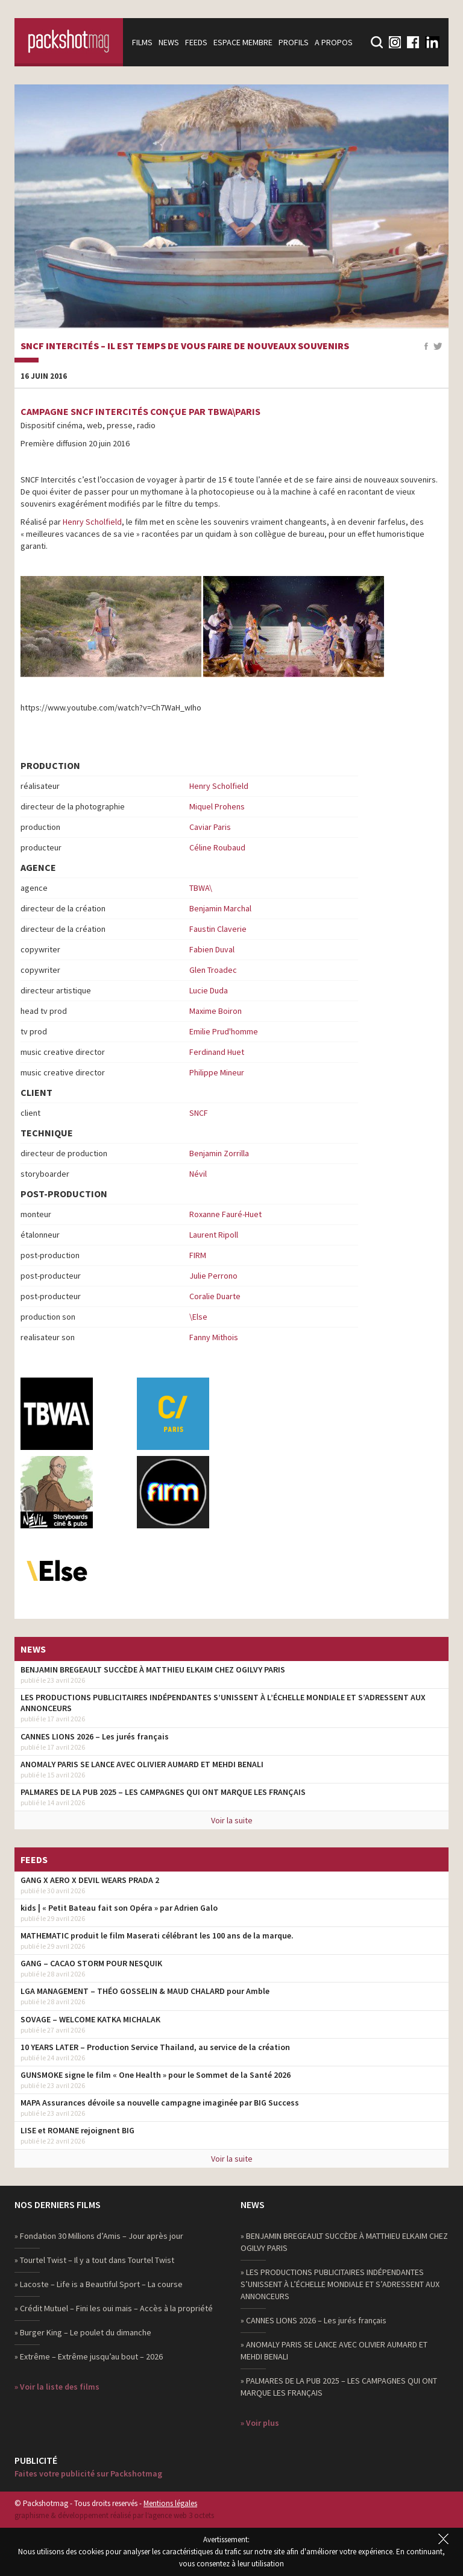 This screenshot has height=2576, width=463. What do you see at coordinates (223, 1703) in the screenshot?
I see `LES PRODUCTIONS PUBLICITAIRES INDÉPENDANTES S’UNISSENT À L’ÉCHELLE MONDIALE ET S’ADRESSENT AUX ANNONCEURS` at bounding box center [223, 1703].